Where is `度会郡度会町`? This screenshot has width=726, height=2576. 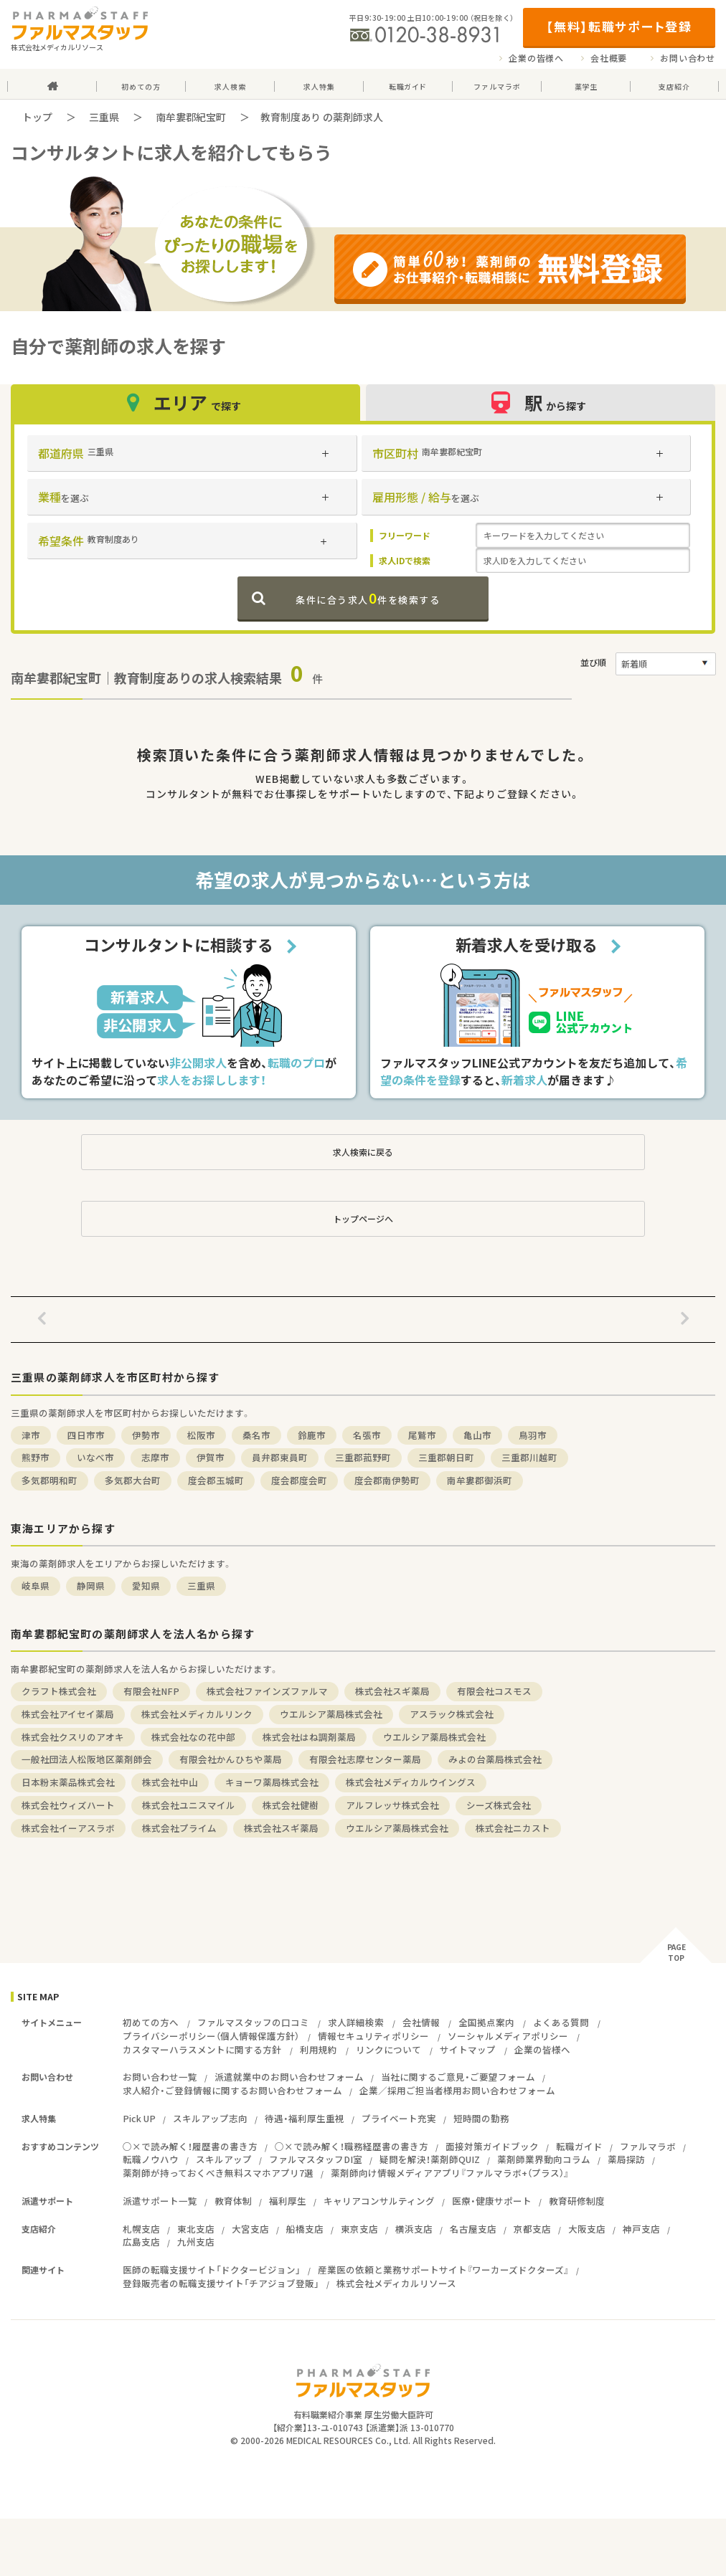 度会郡度会町 is located at coordinates (299, 1480).